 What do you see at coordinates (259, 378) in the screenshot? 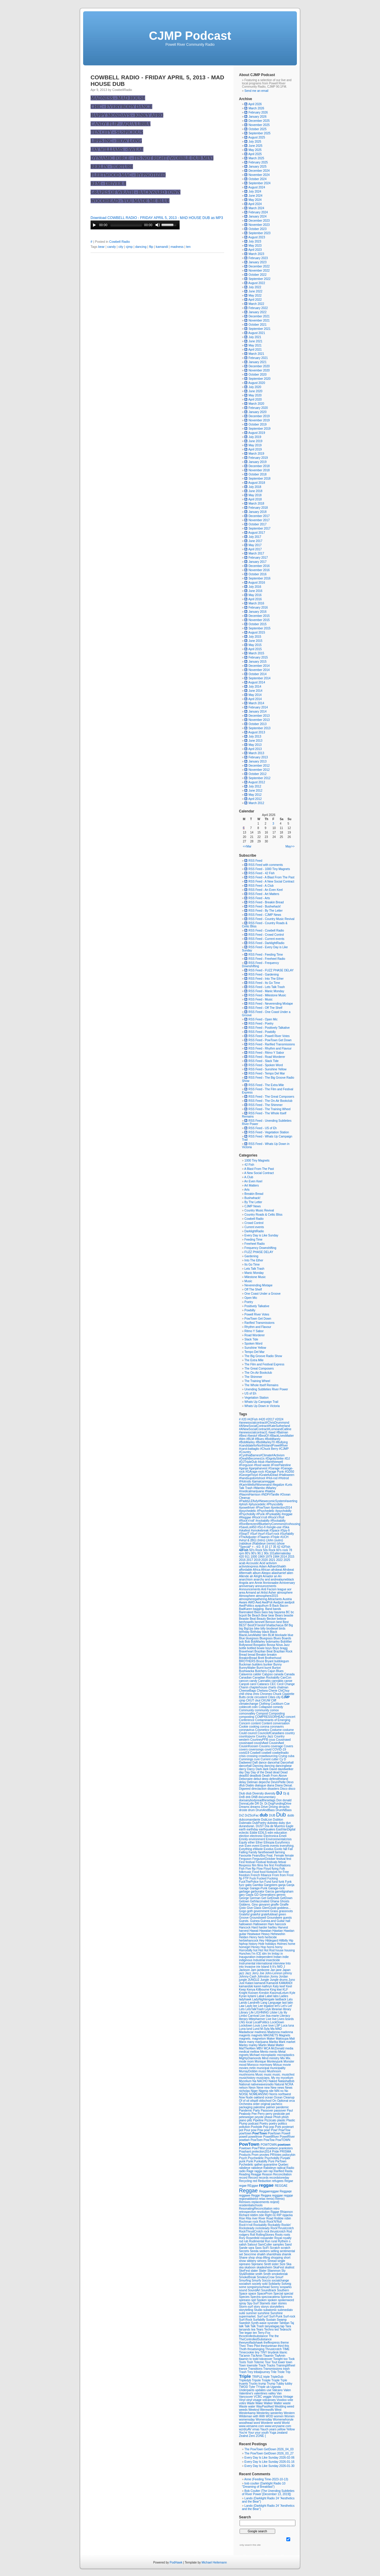
I see `September 2020` at bounding box center [259, 378].